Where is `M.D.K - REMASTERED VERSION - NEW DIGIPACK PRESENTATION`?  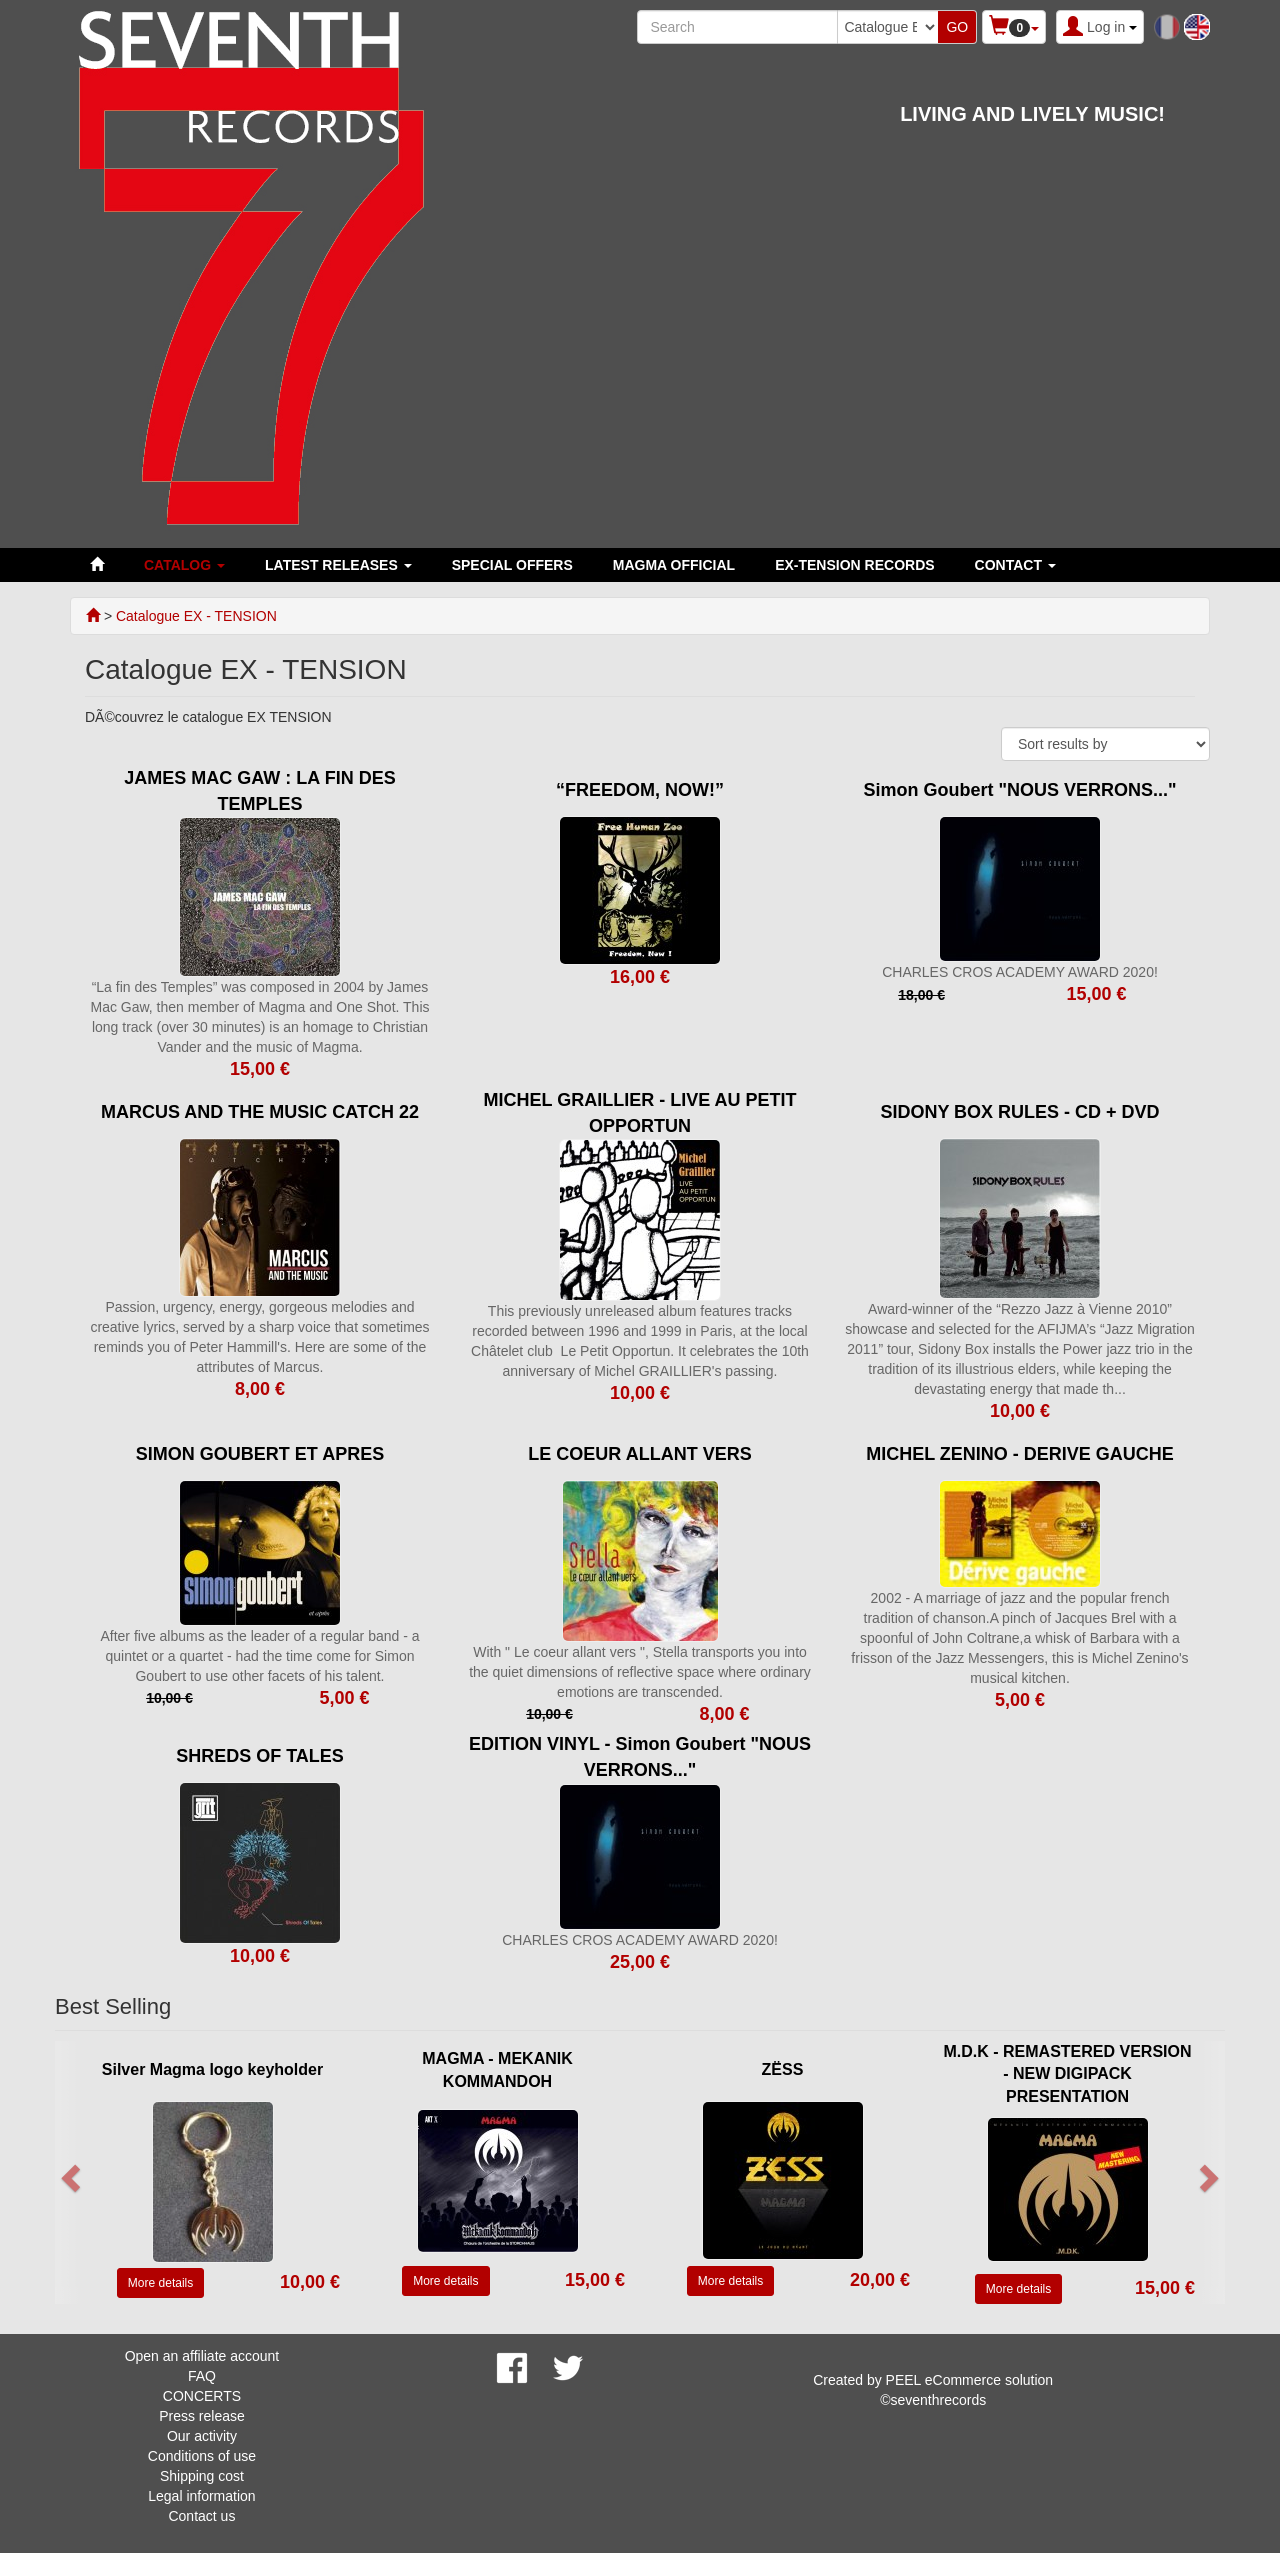 M.D.K - REMASTERED VERSION - NEW DIGIPACK PRESENTATION is located at coordinates (1067, 2074).